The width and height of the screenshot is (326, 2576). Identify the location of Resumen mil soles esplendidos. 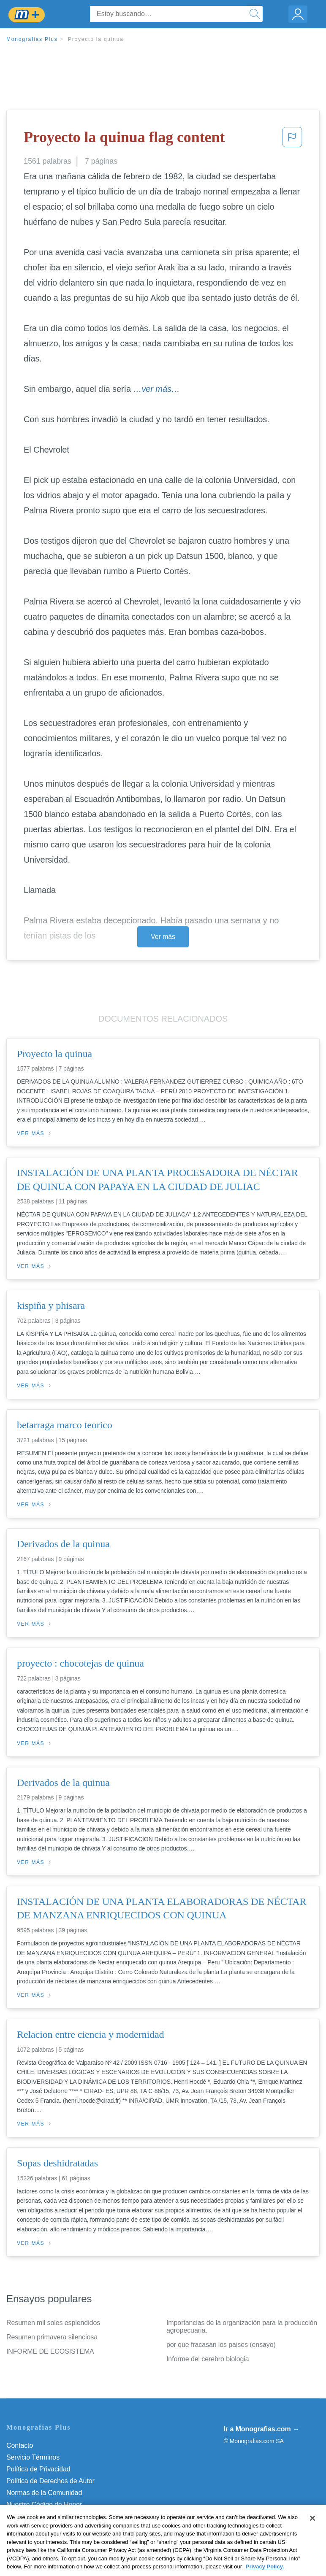
(53, 2322).